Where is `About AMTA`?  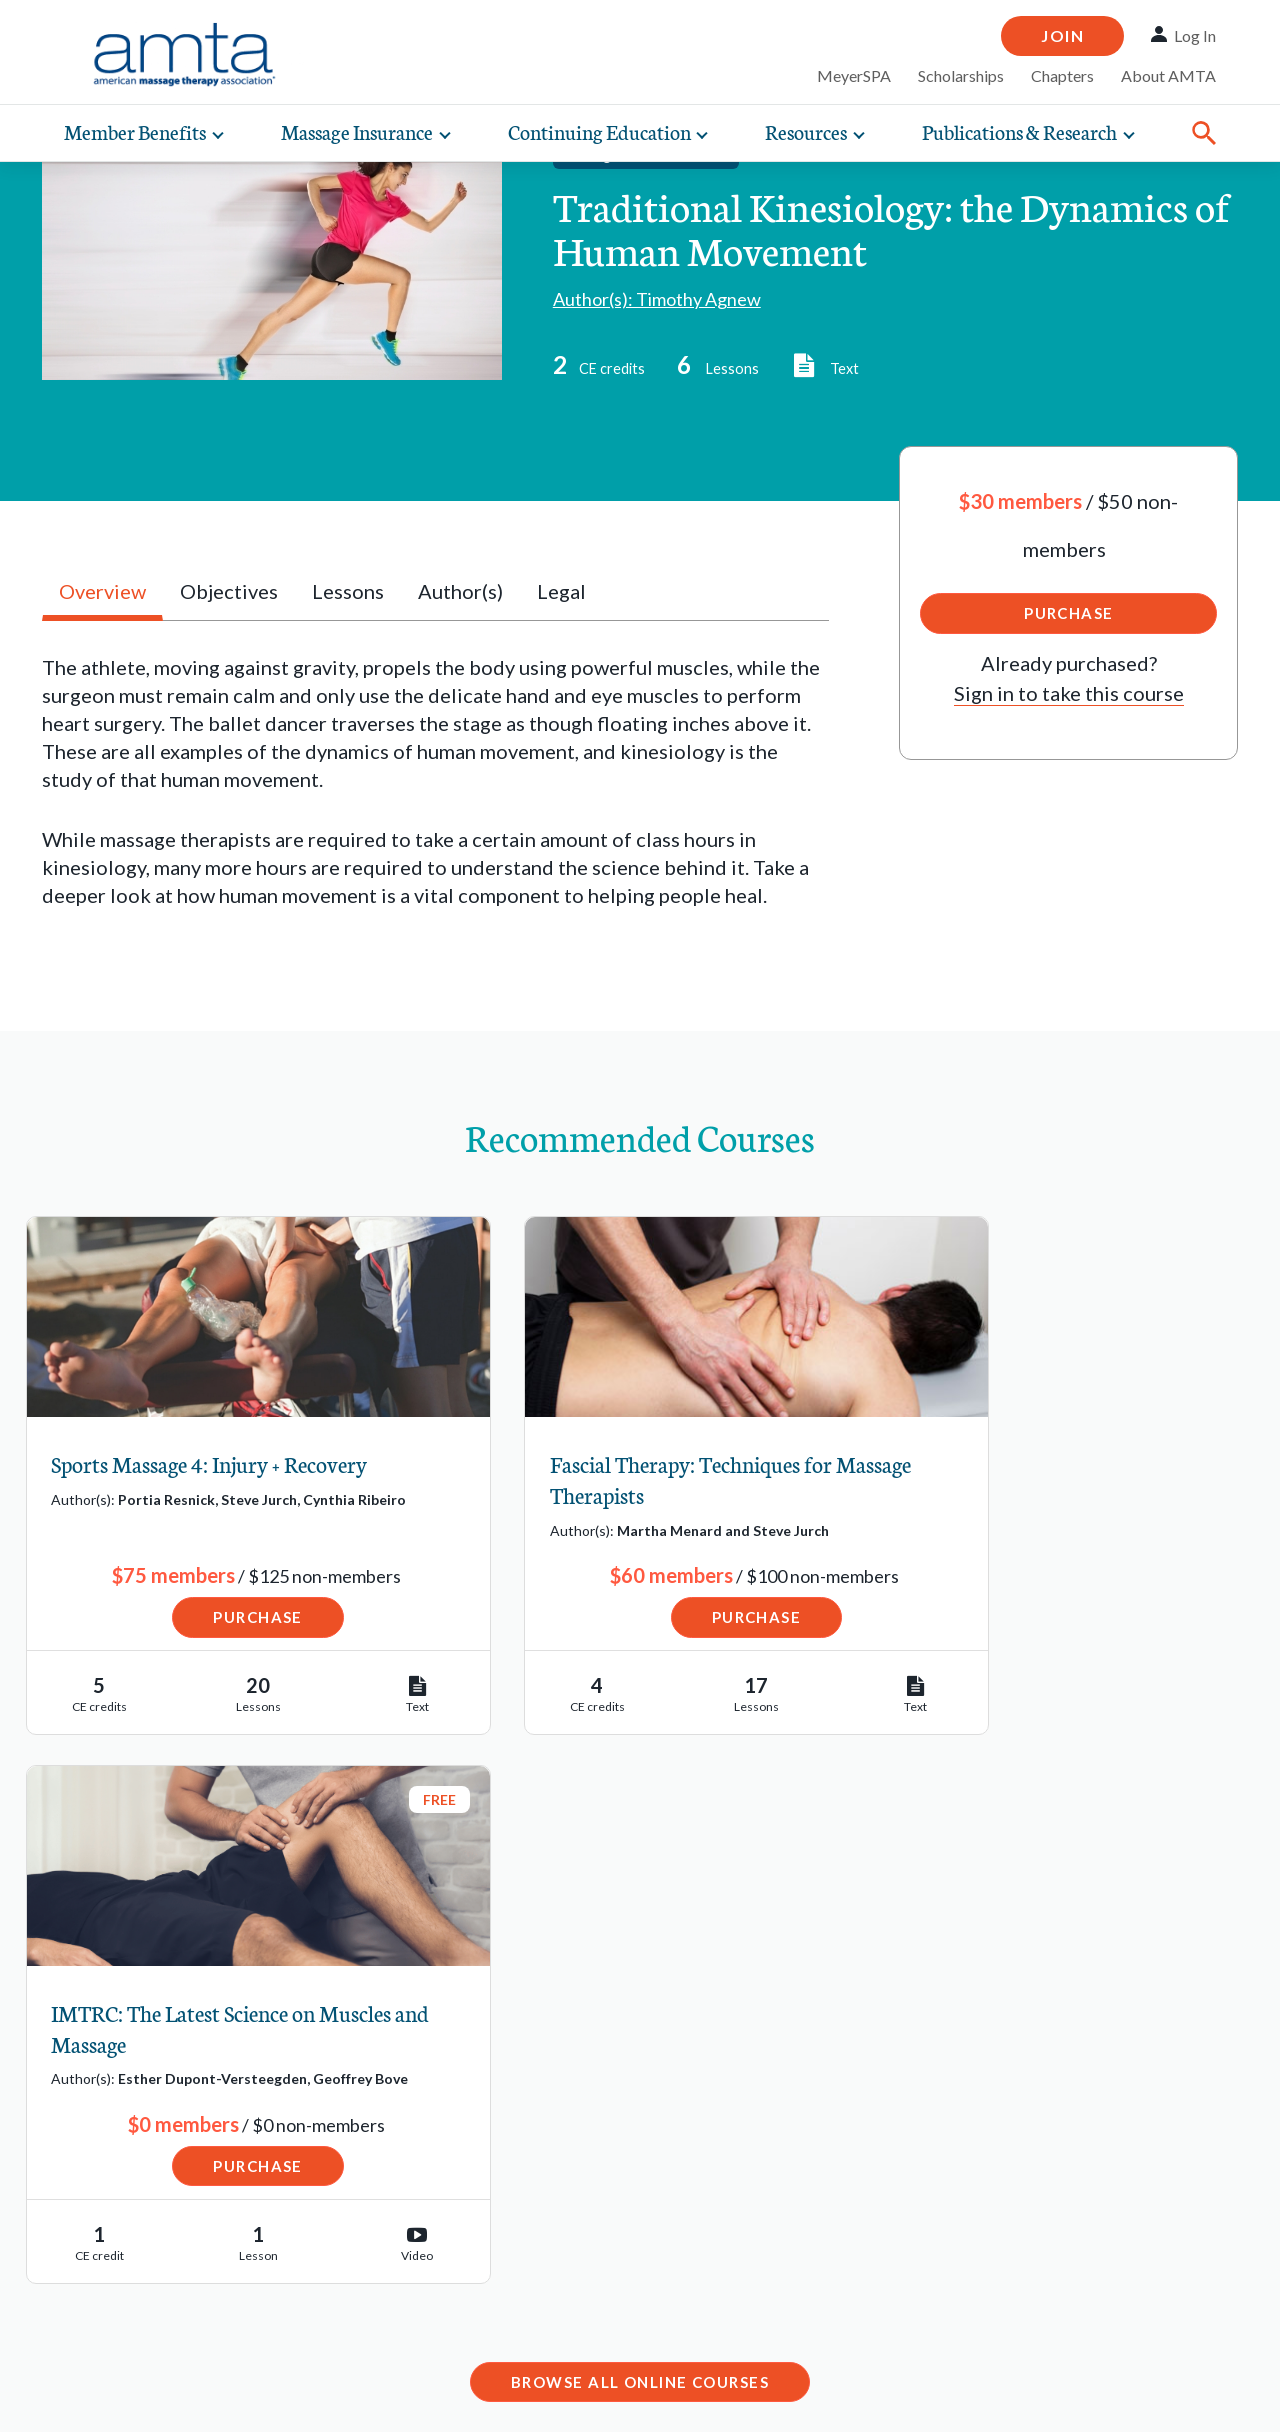
About AMTA is located at coordinates (1168, 75).